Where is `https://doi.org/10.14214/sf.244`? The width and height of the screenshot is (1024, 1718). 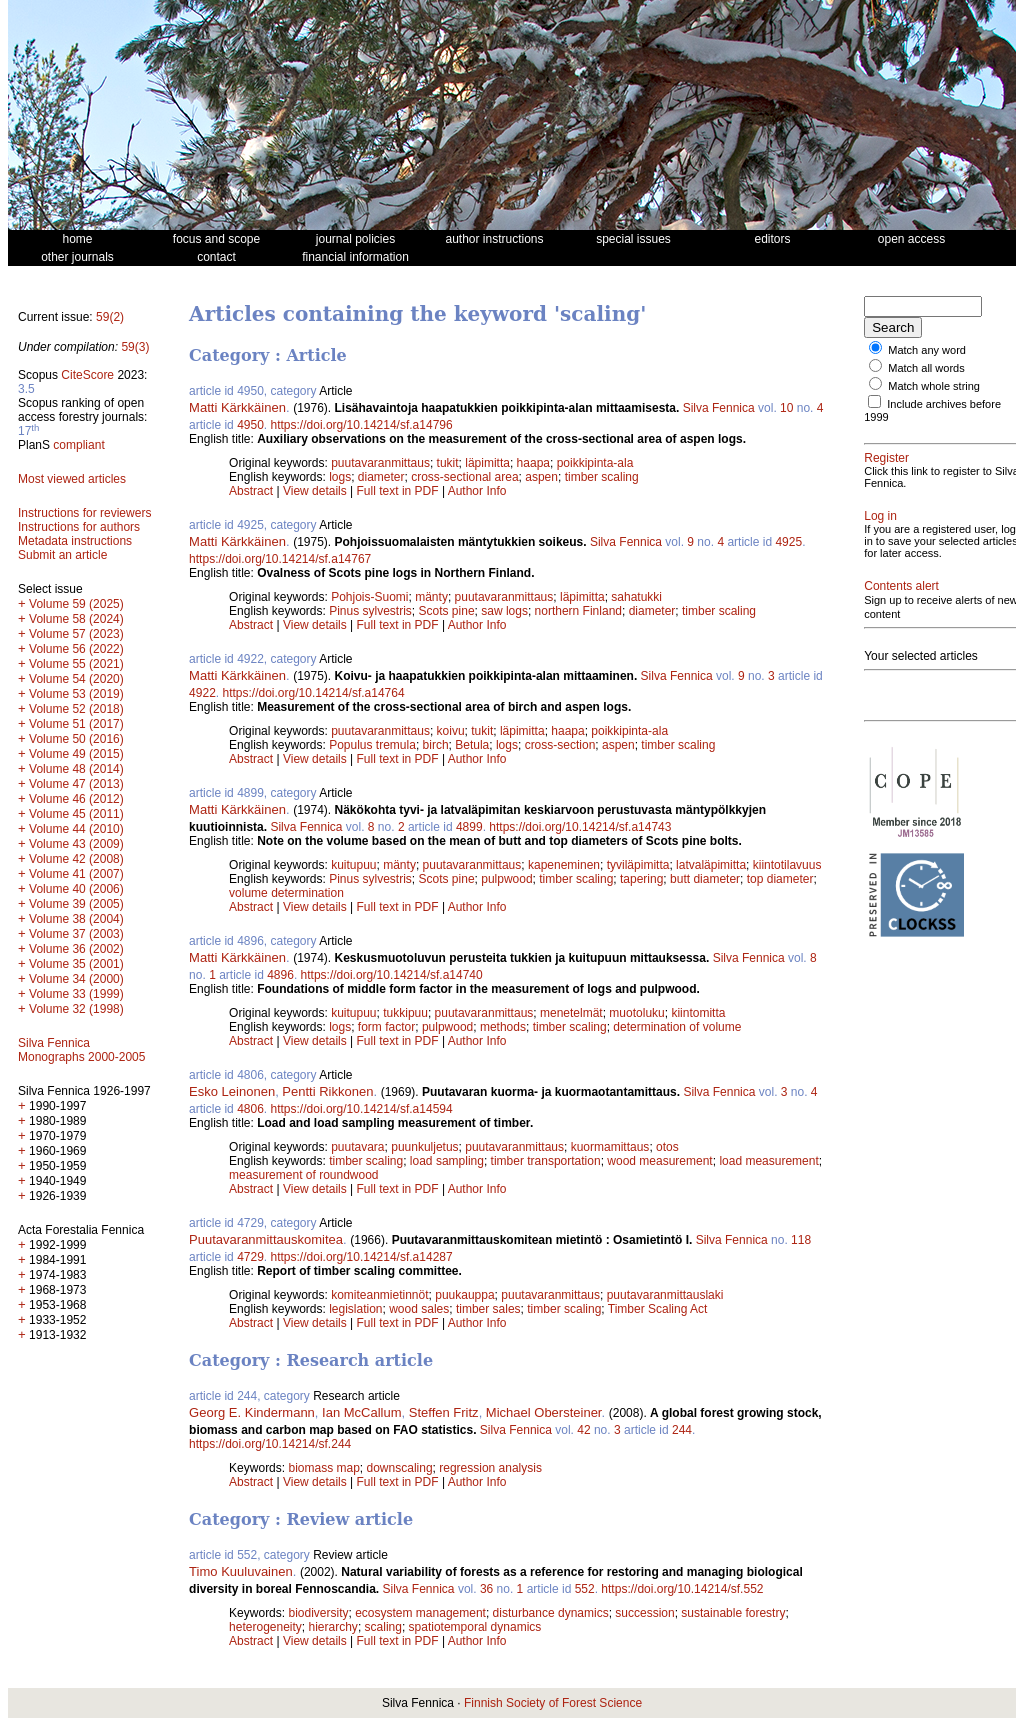 https://doi.org/10.14214/sf.244 is located at coordinates (270, 1444).